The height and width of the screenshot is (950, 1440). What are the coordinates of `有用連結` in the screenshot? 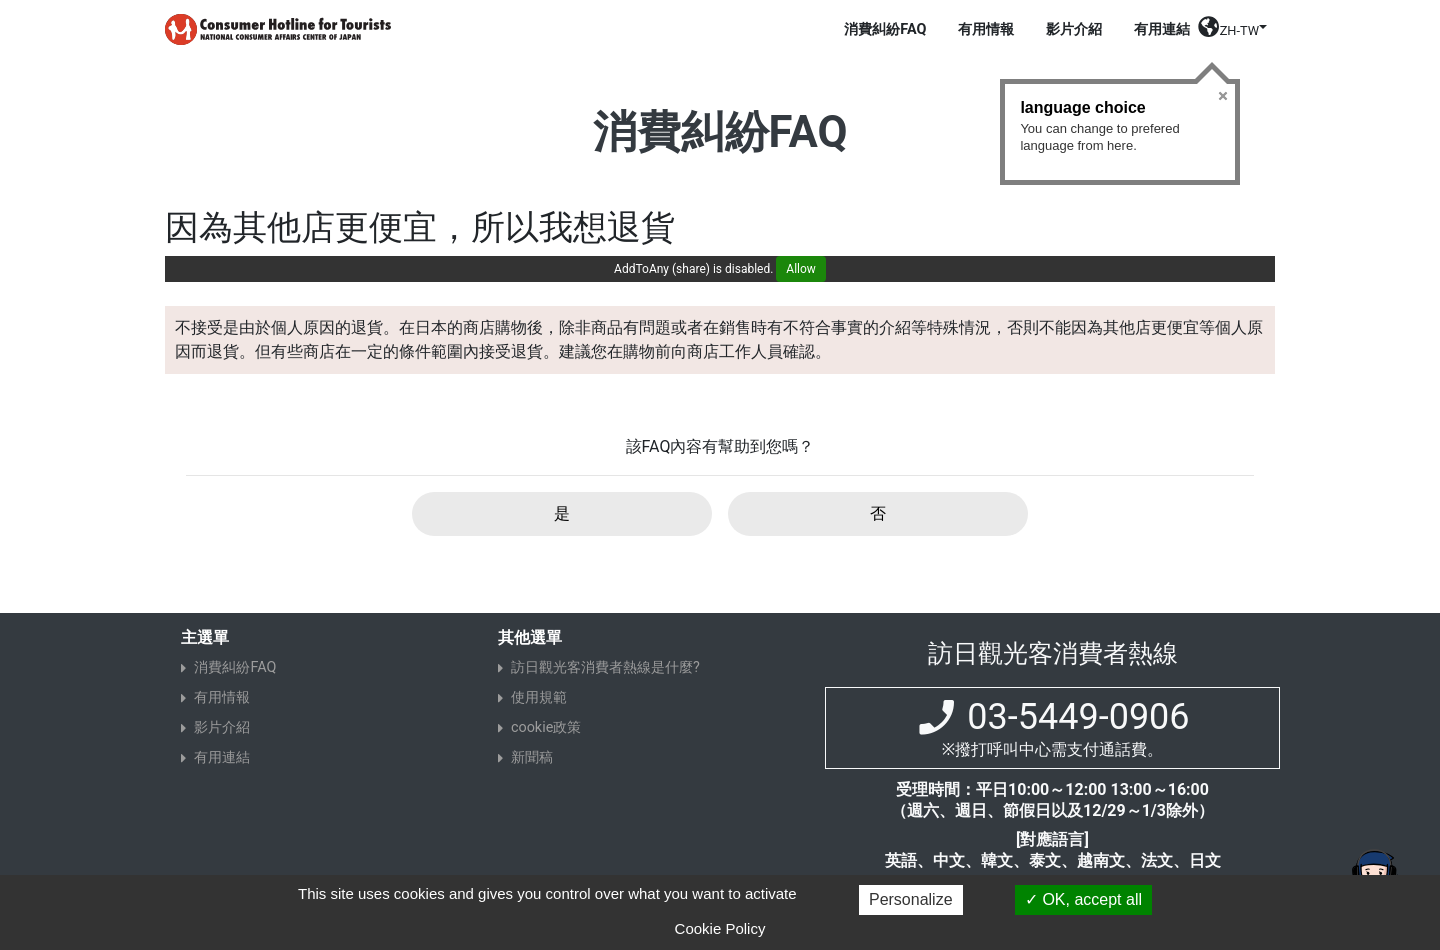 It's located at (1162, 29).